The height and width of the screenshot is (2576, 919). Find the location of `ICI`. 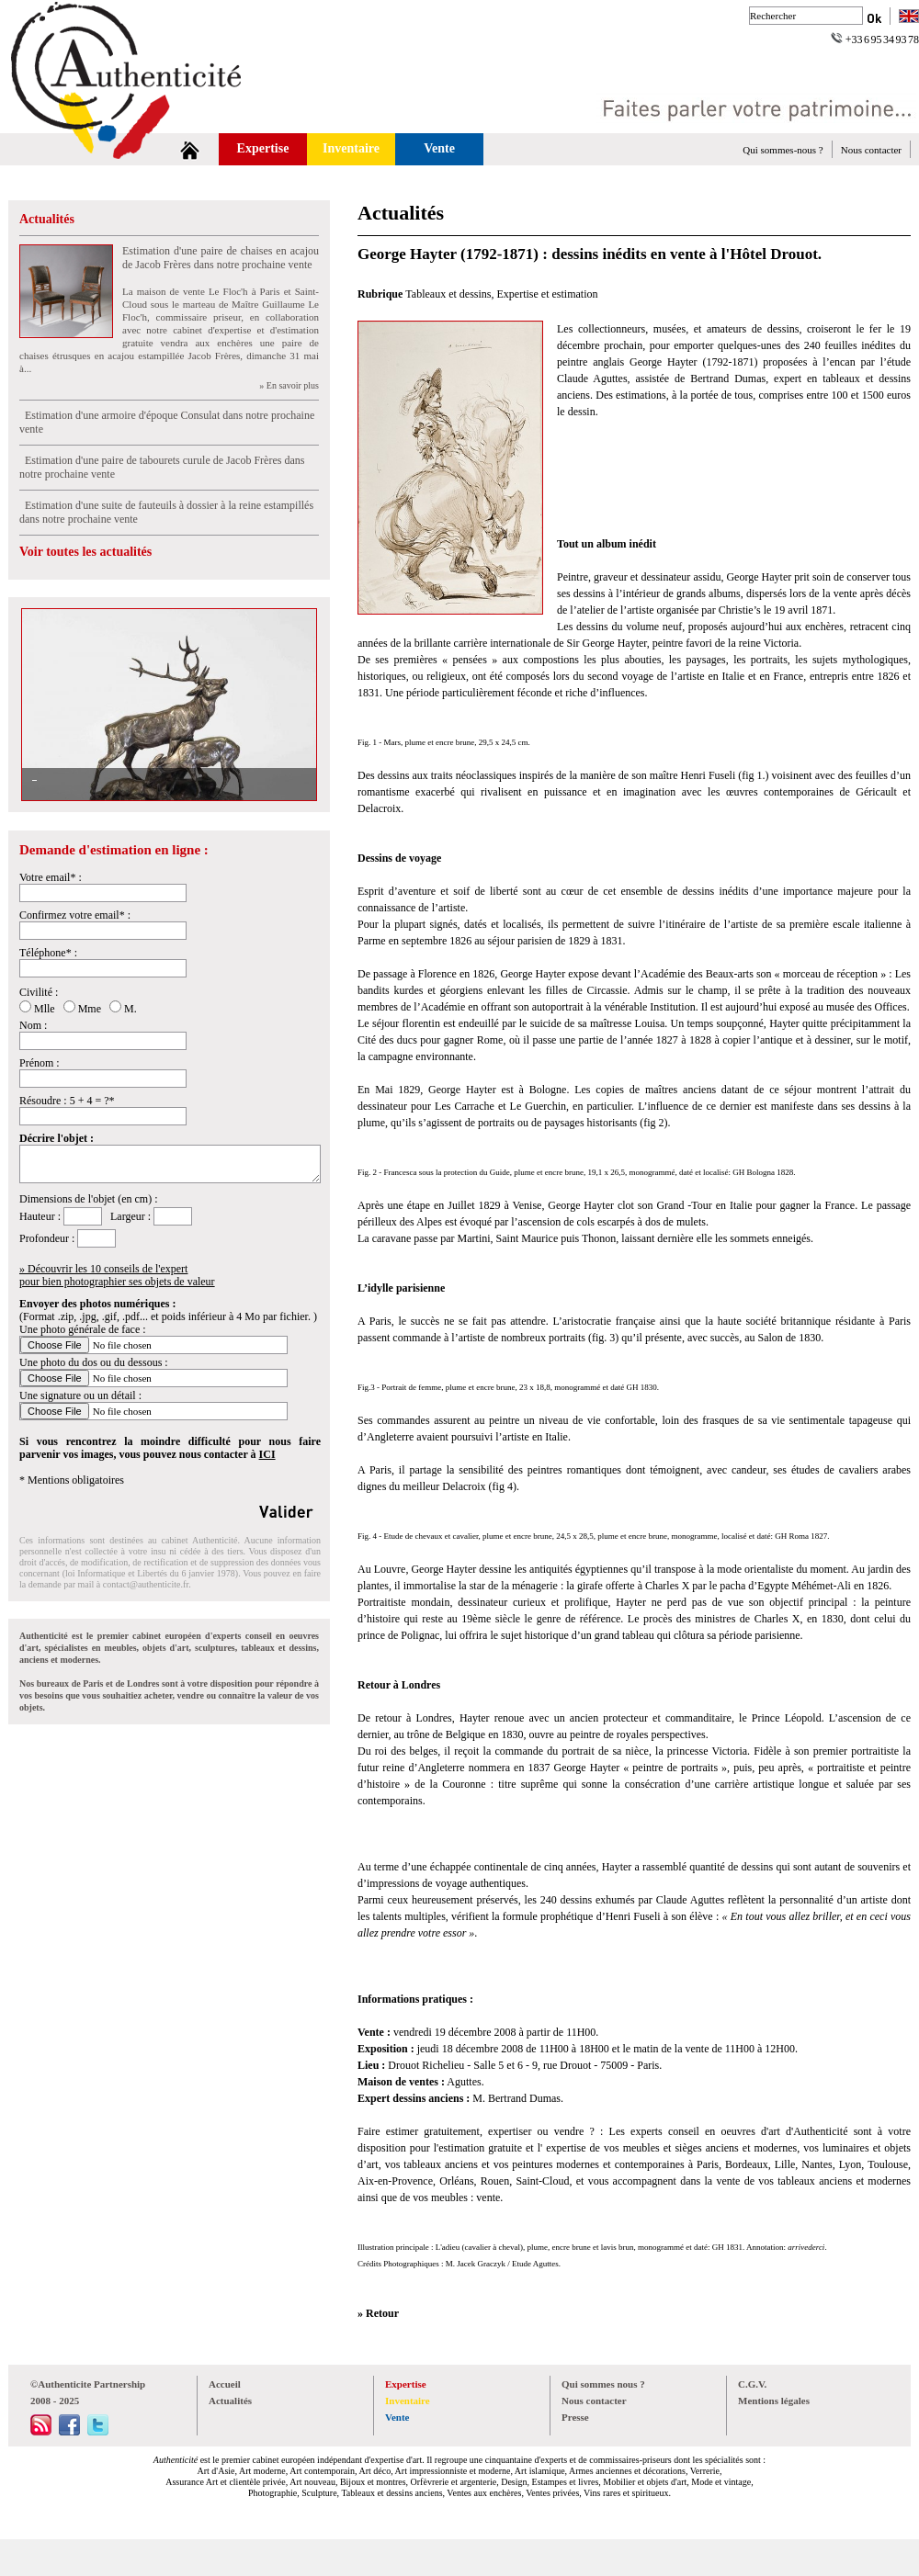

ICI is located at coordinates (267, 1454).